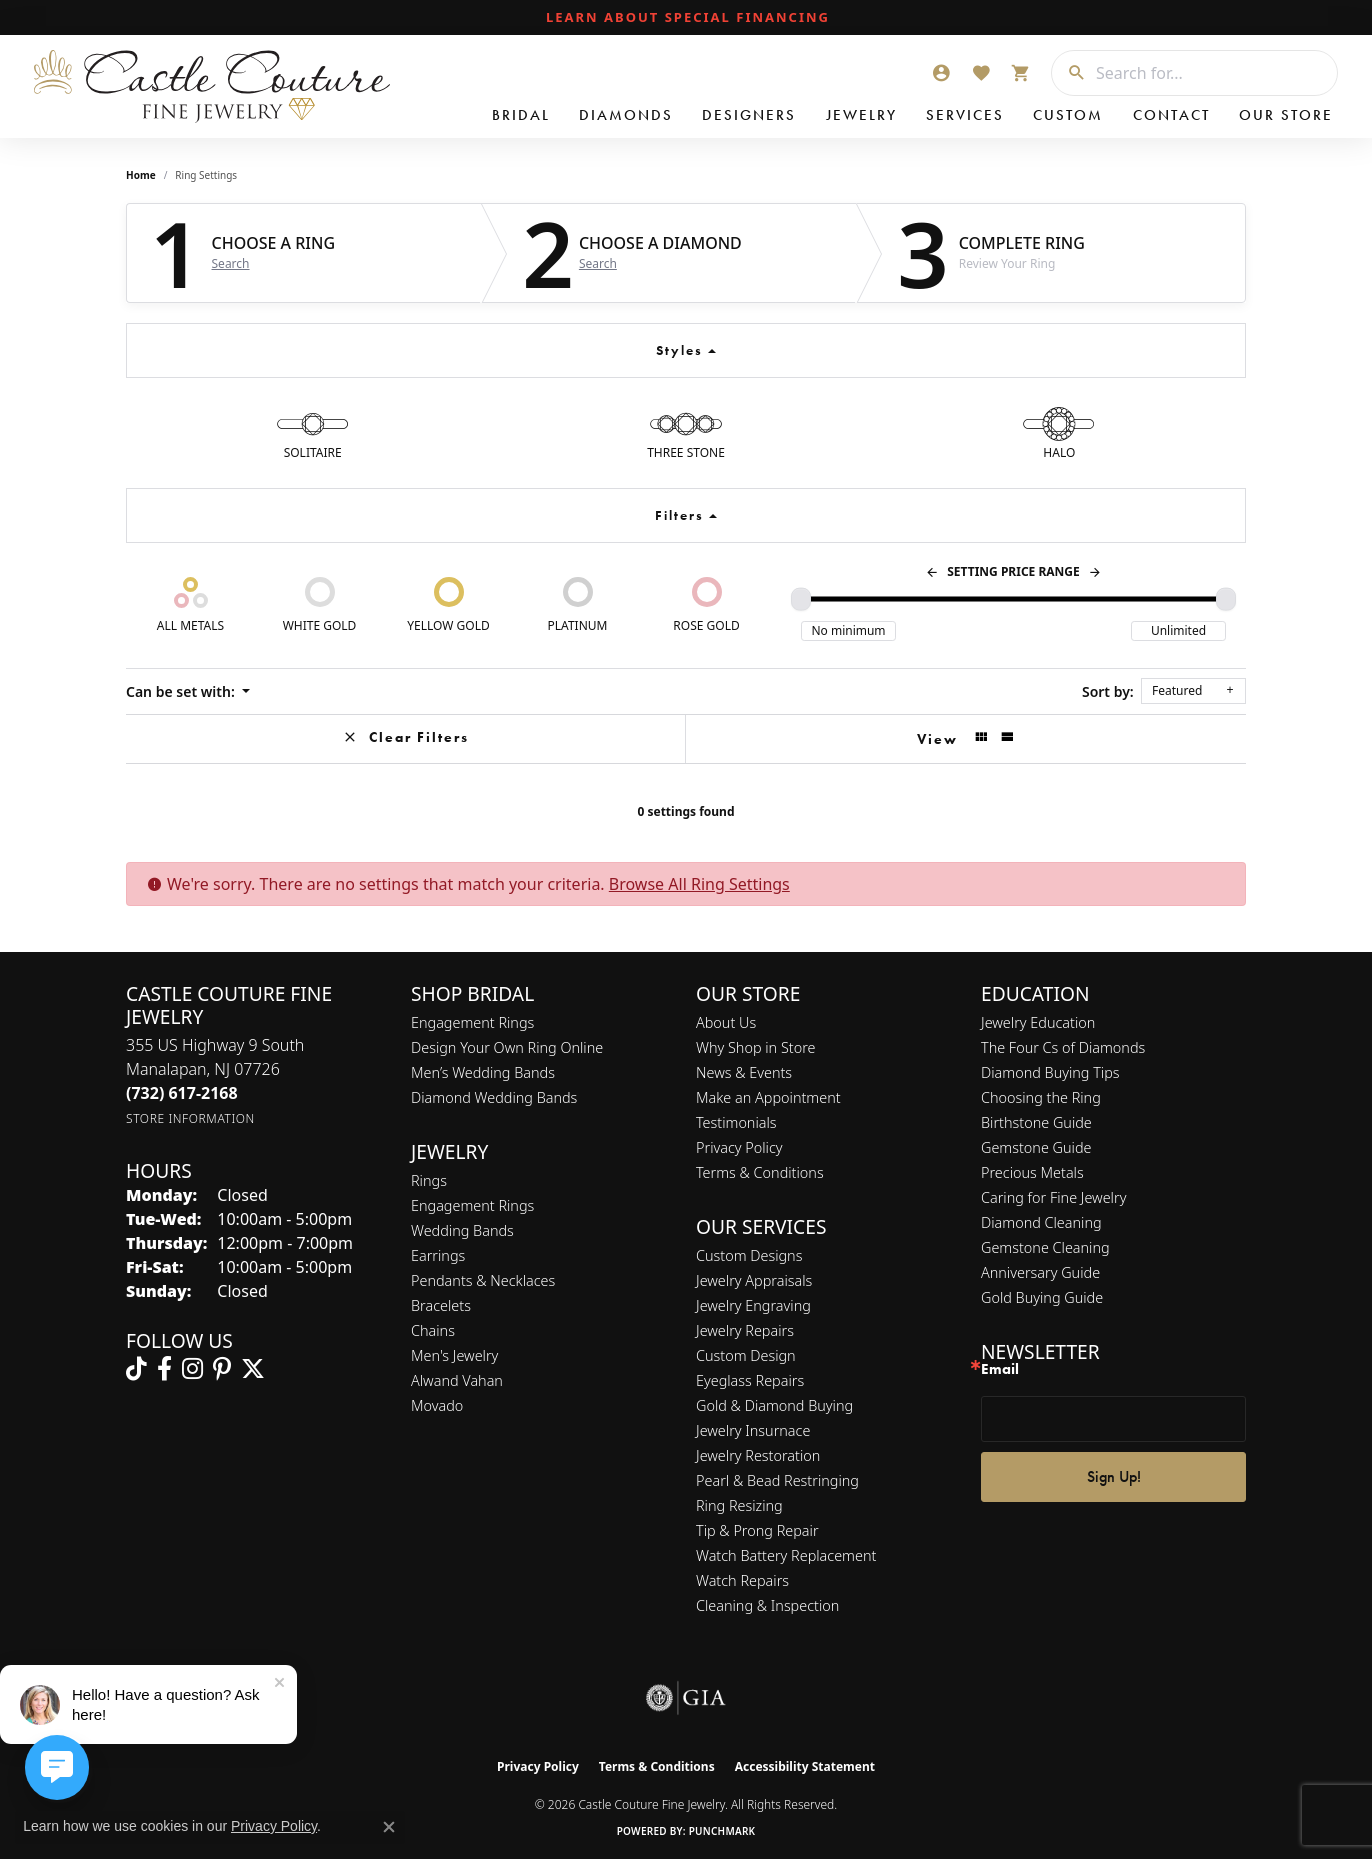 The height and width of the screenshot is (1859, 1372). I want to click on [button], so click(941, 73).